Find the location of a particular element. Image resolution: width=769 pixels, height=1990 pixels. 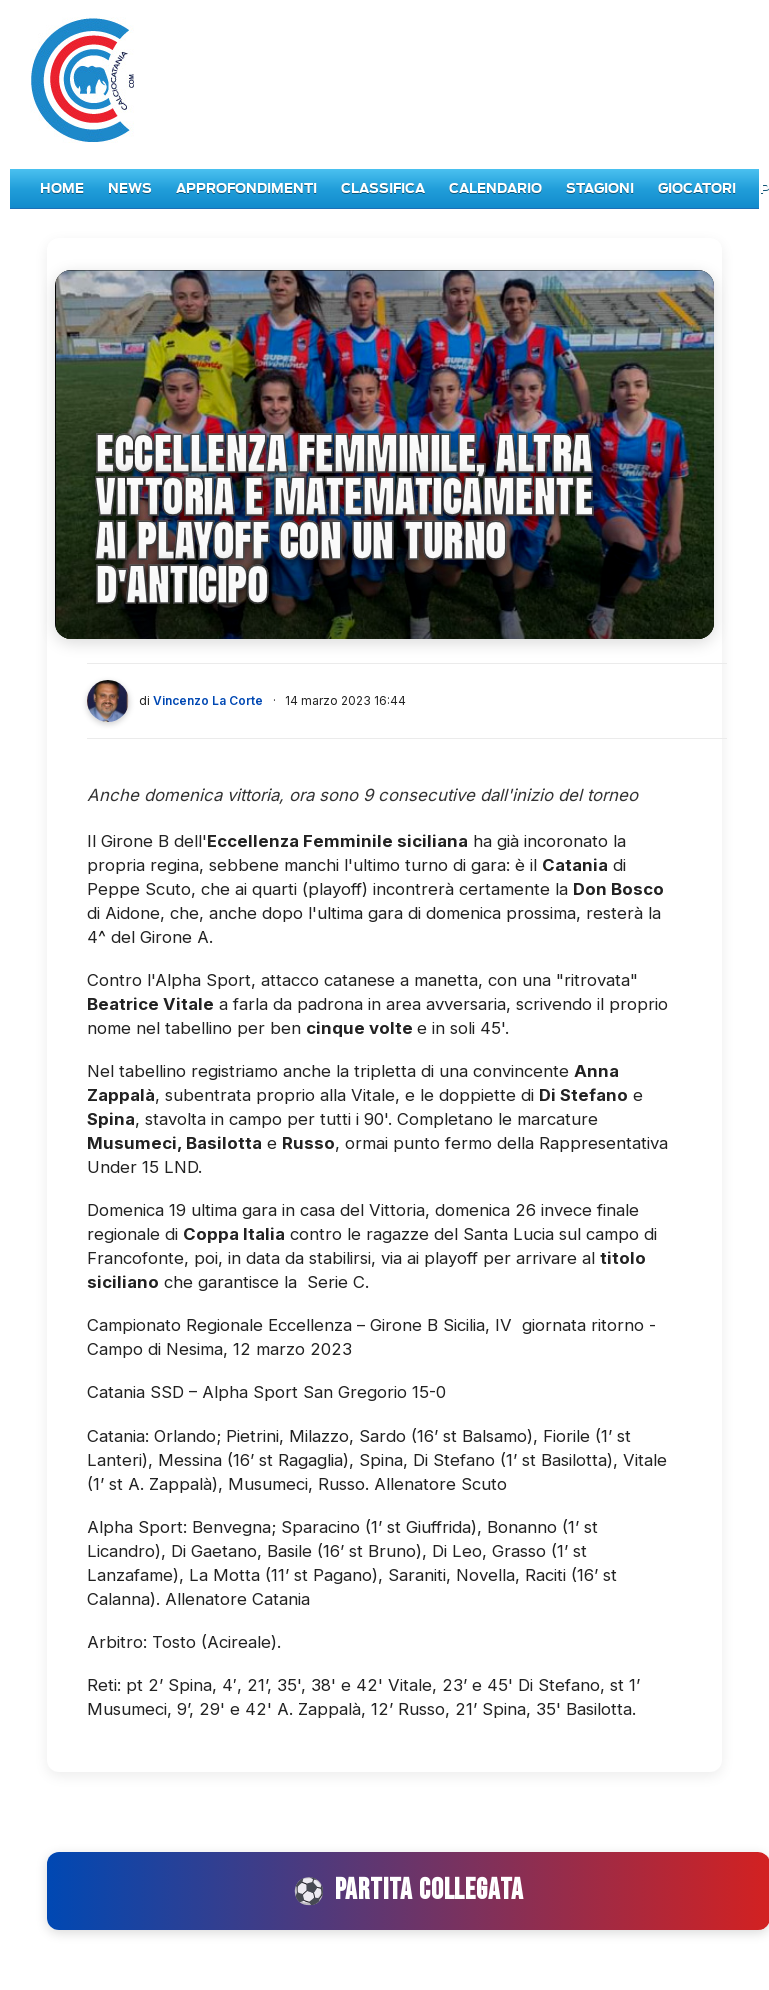

News is located at coordinates (130, 188).